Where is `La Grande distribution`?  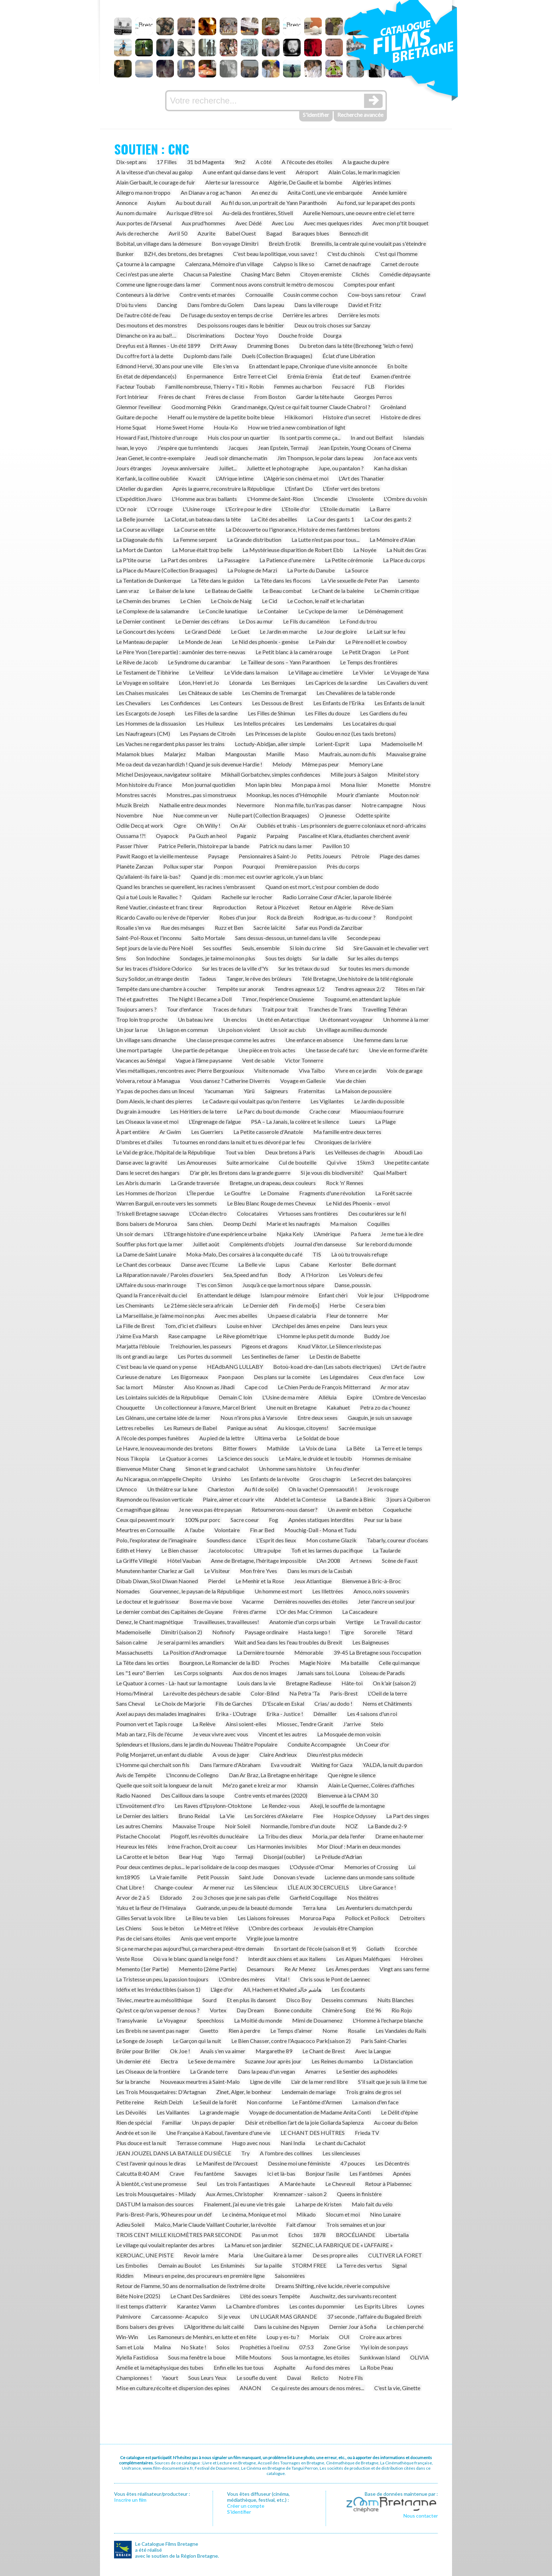
La Grande distribution is located at coordinates (254, 539).